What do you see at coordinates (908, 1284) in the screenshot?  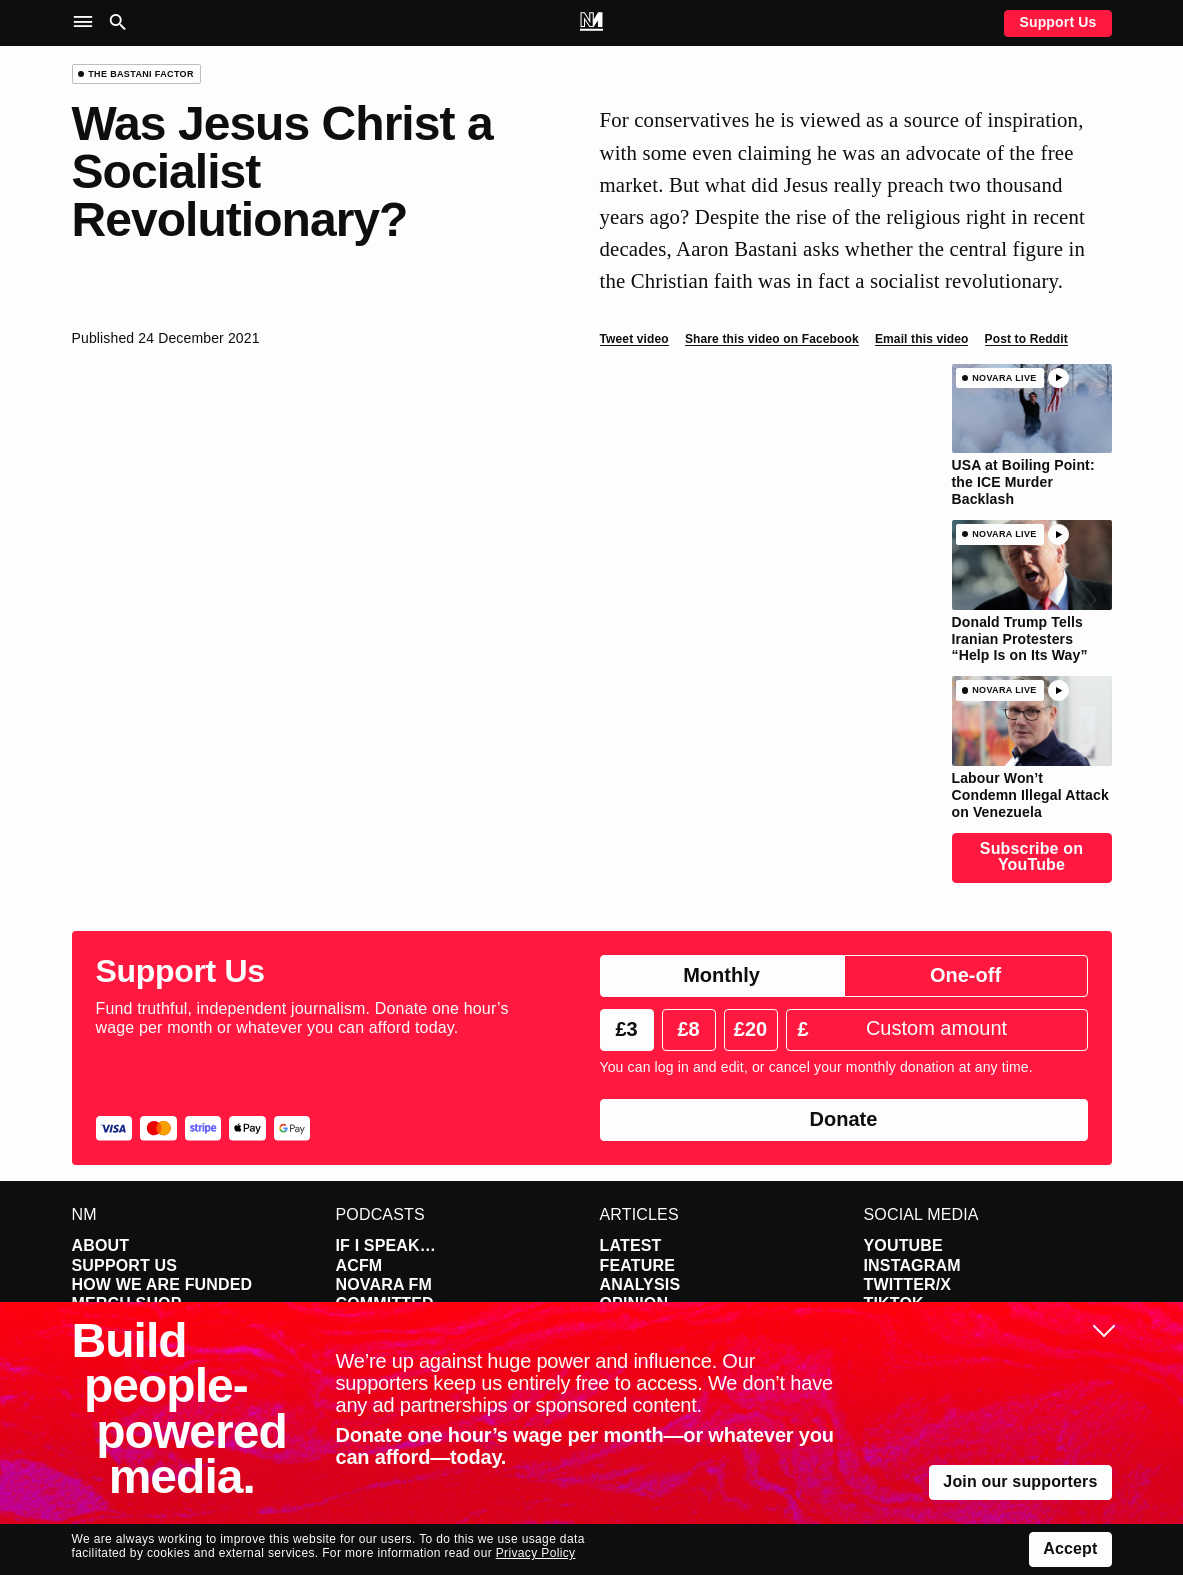 I see `Twitter/X` at bounding box center [908, 1284].